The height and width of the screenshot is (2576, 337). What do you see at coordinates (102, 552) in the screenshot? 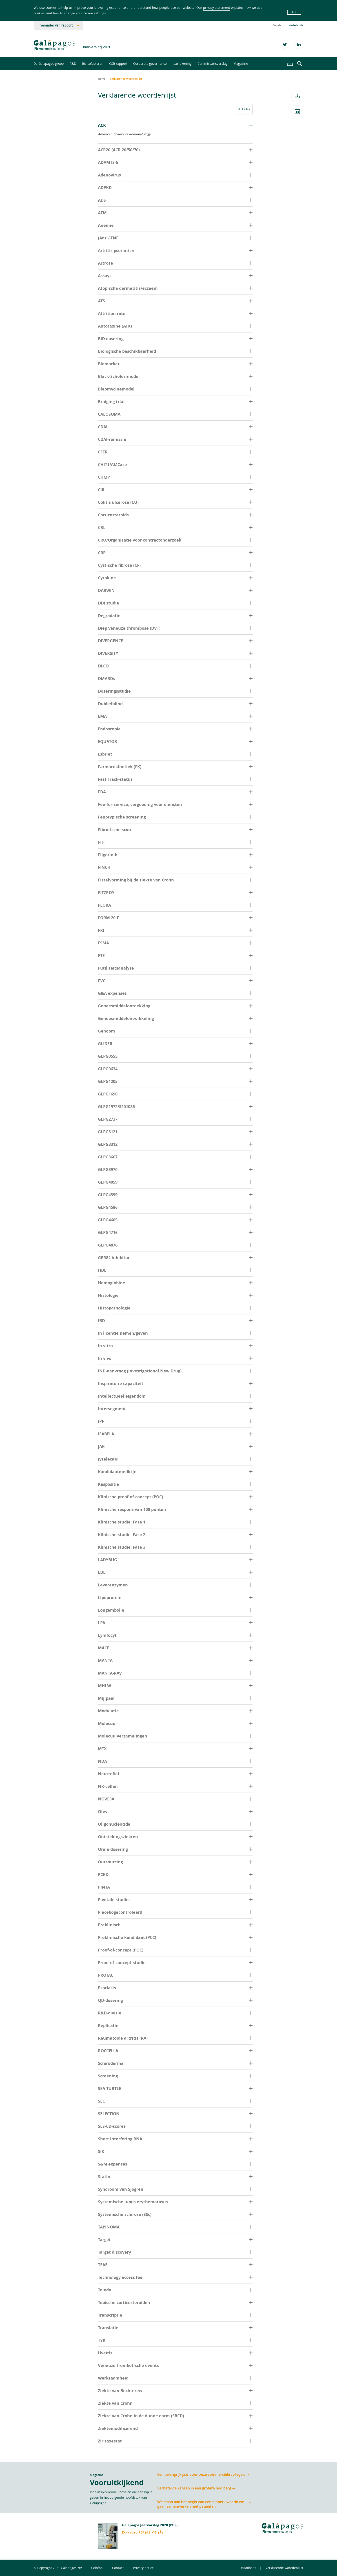
I see `CRP` at bounding box center [102, 552].